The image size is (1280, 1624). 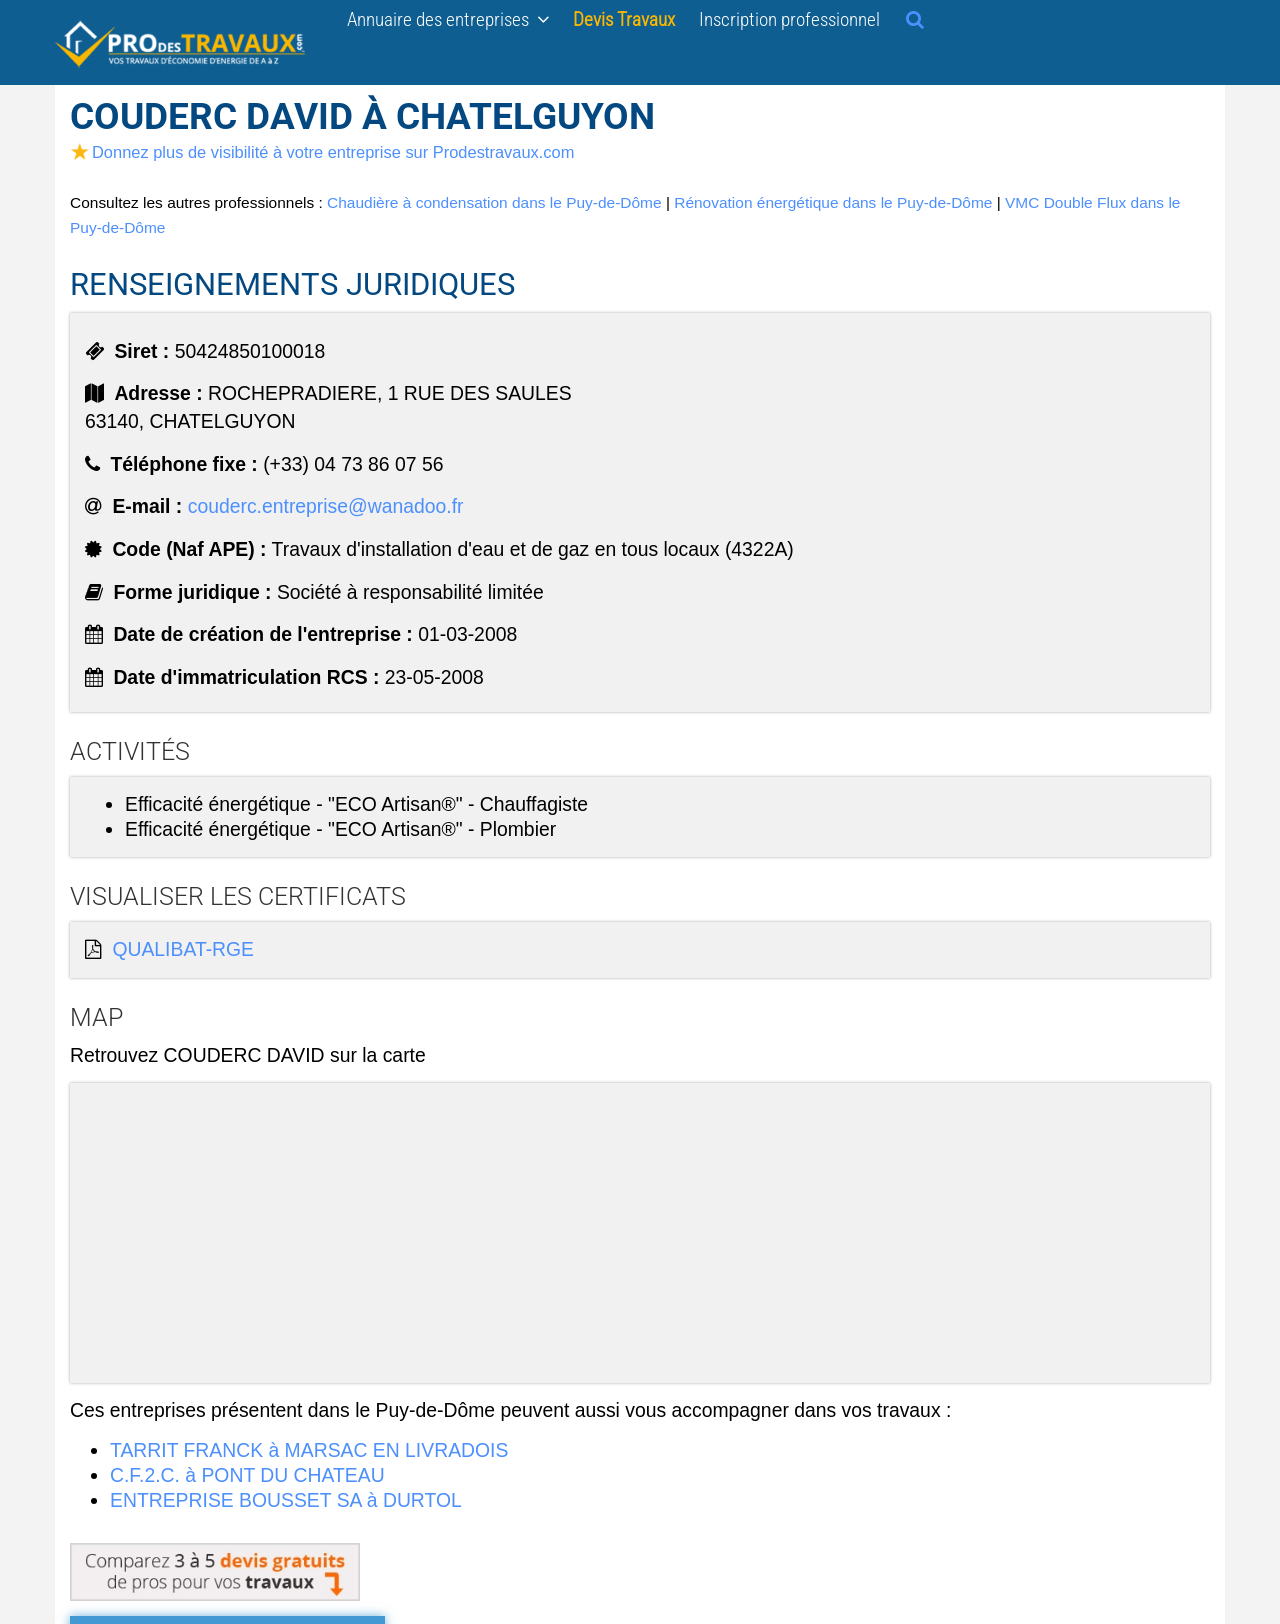 I want to click on Devis Travaux, so click(x=624, y=19).